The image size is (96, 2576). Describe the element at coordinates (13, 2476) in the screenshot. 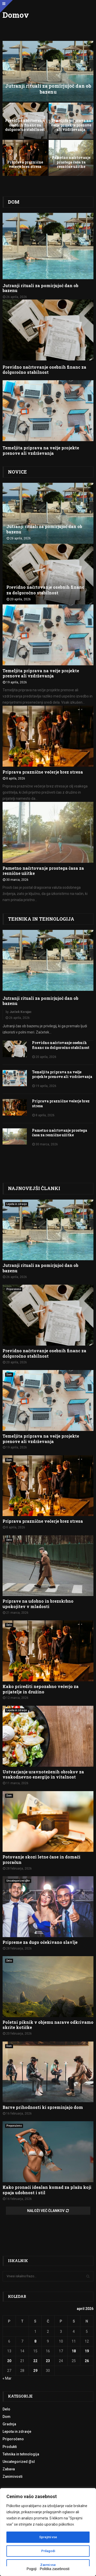

I see `Zanimivosti` at that location.